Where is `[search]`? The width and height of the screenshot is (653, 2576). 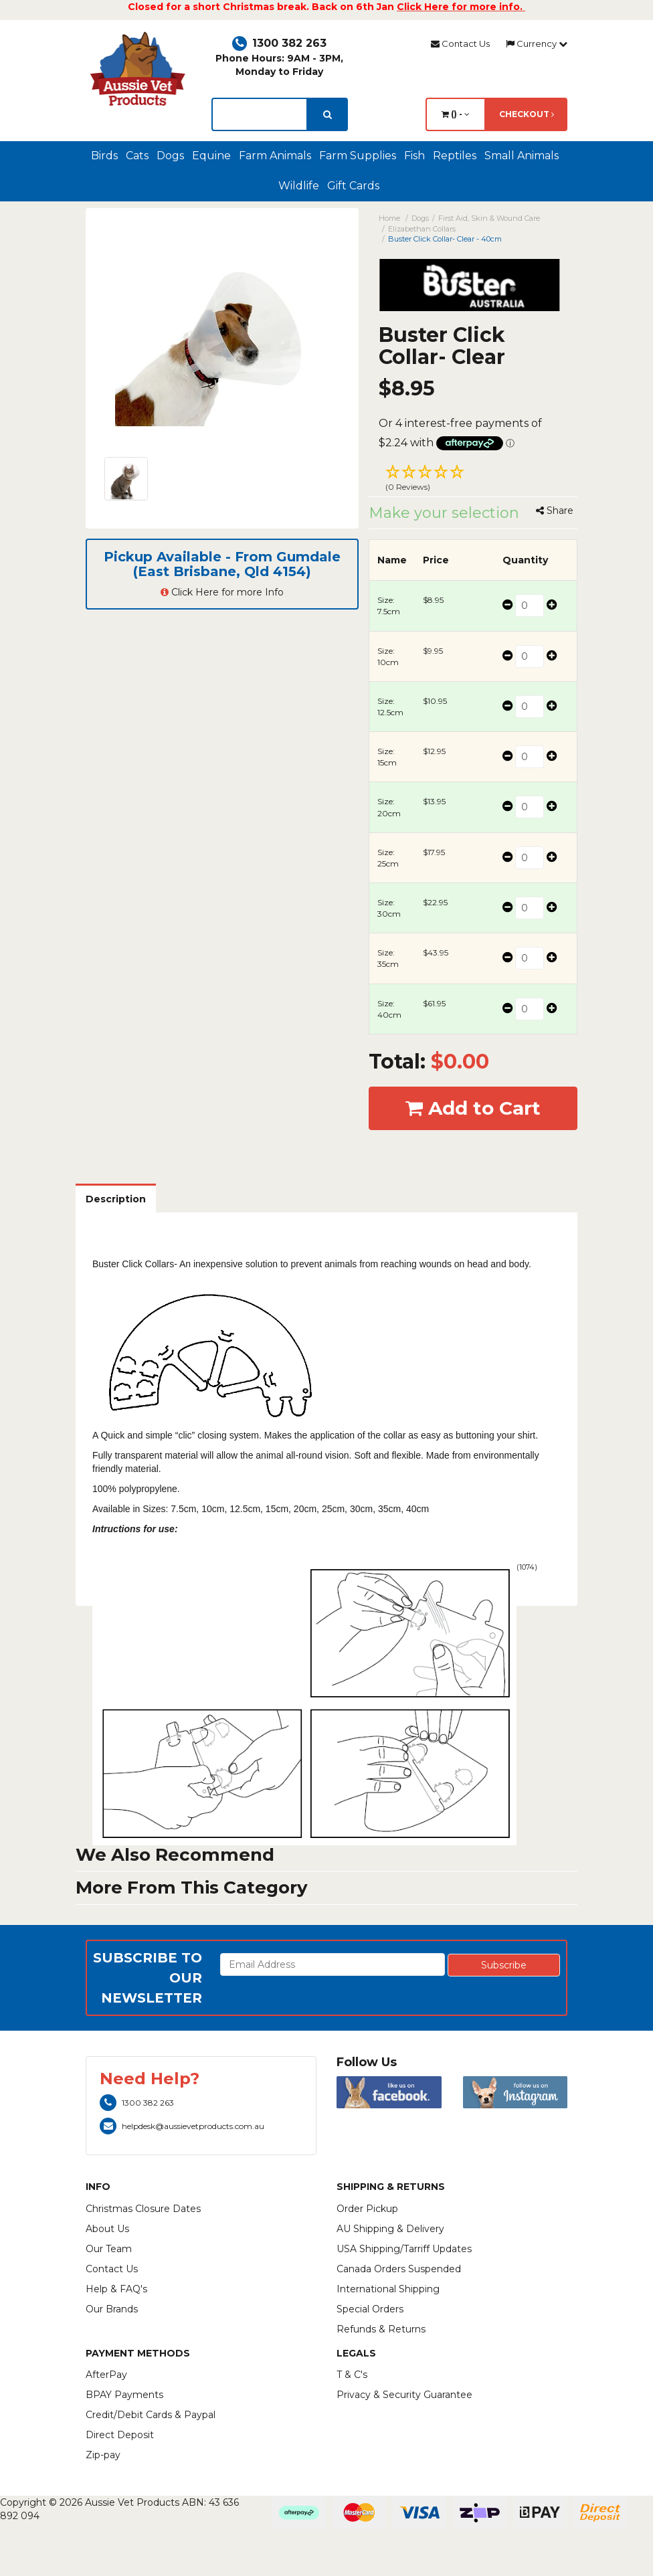 [search] is located at coordinates (327, 114).